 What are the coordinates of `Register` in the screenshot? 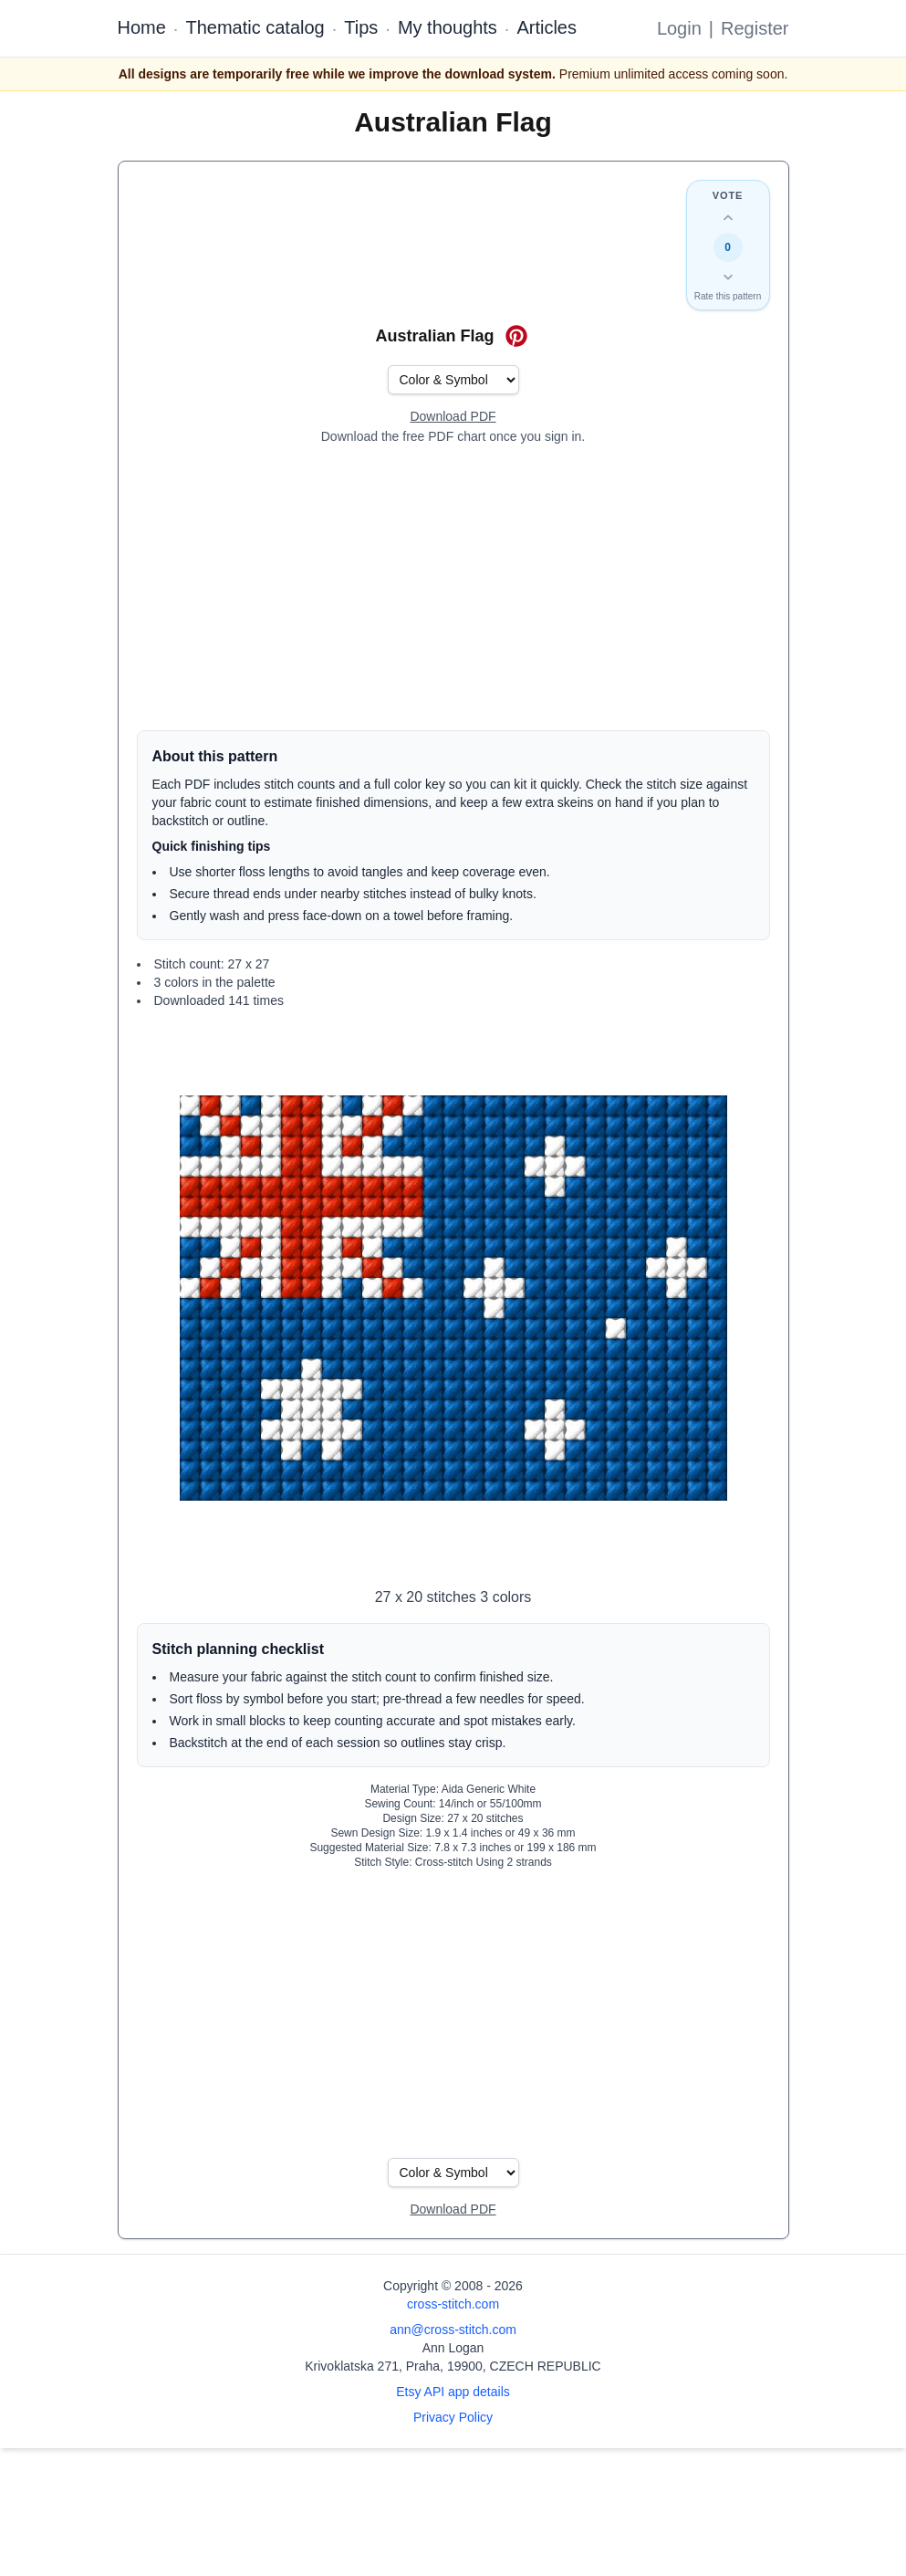 It's located at (754, 28).